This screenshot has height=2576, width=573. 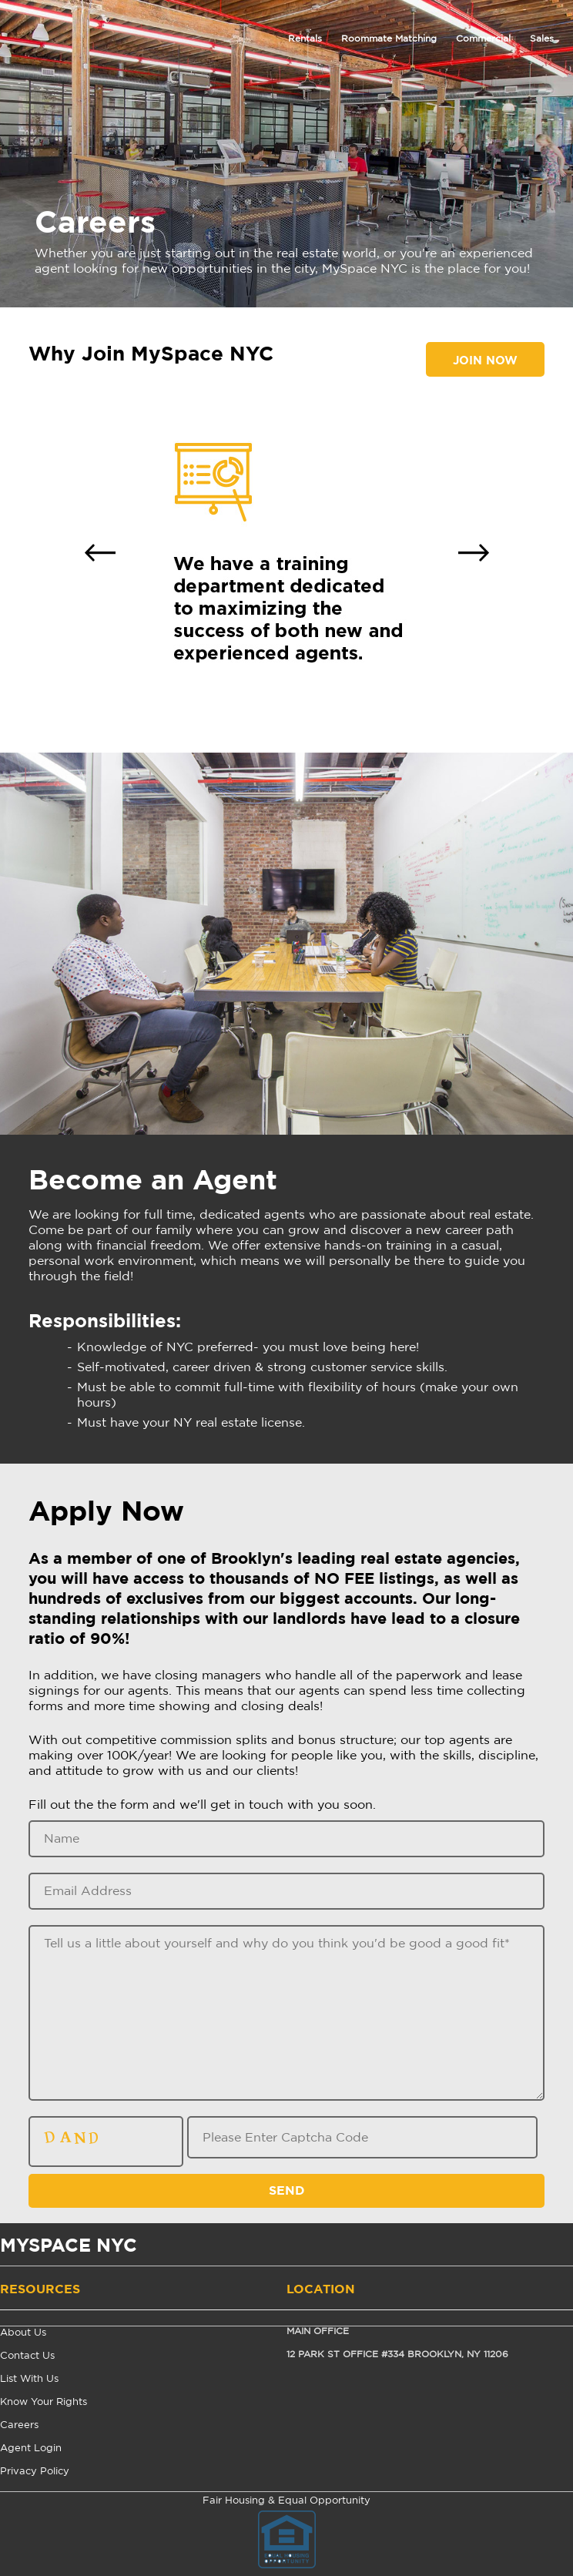 I want to click on MYSPACE NYC, so click(x=68, y=2247).